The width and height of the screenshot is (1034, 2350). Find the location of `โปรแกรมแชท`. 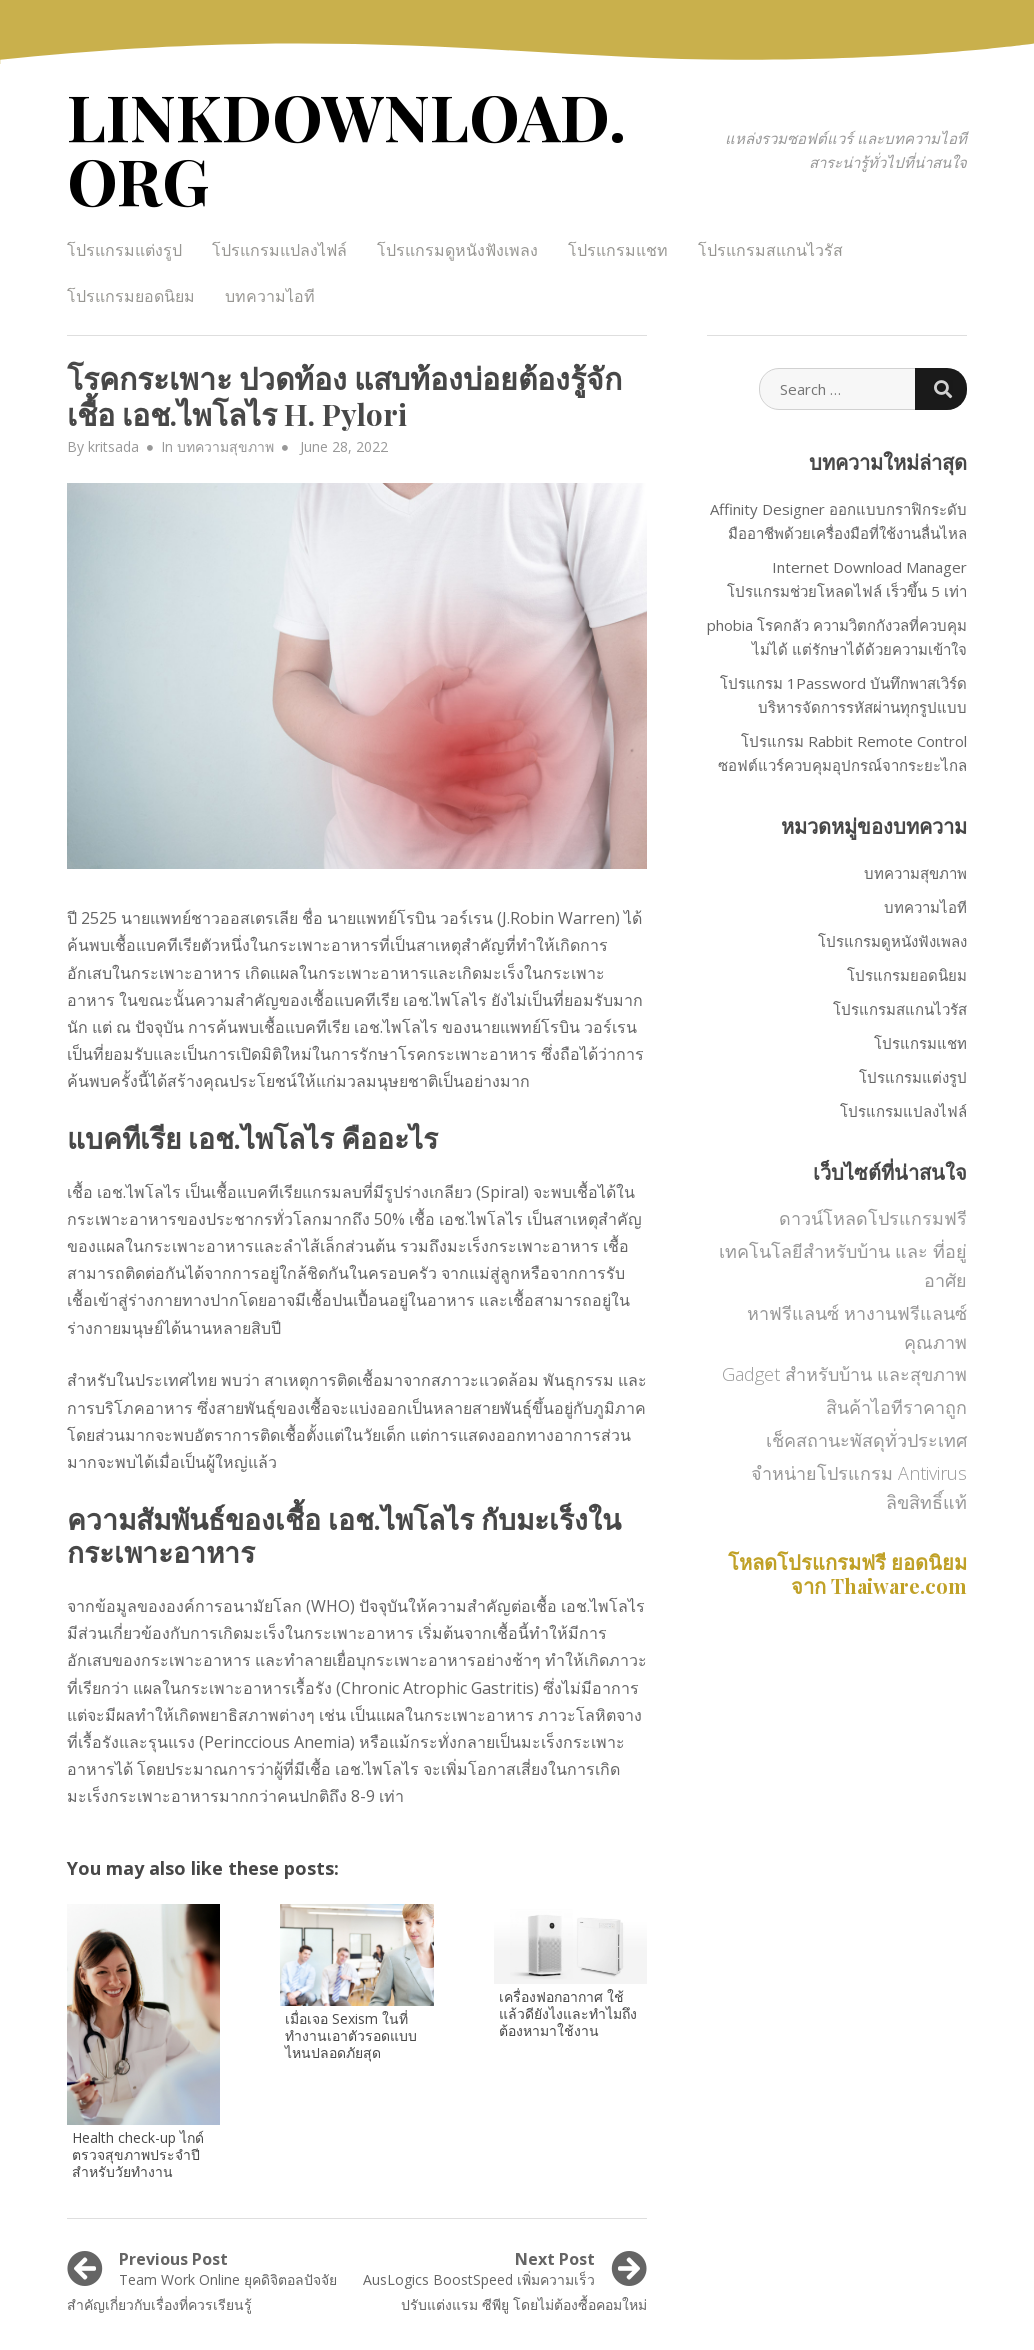

โปรแกรมแชท is located at coordinates (618, 250).